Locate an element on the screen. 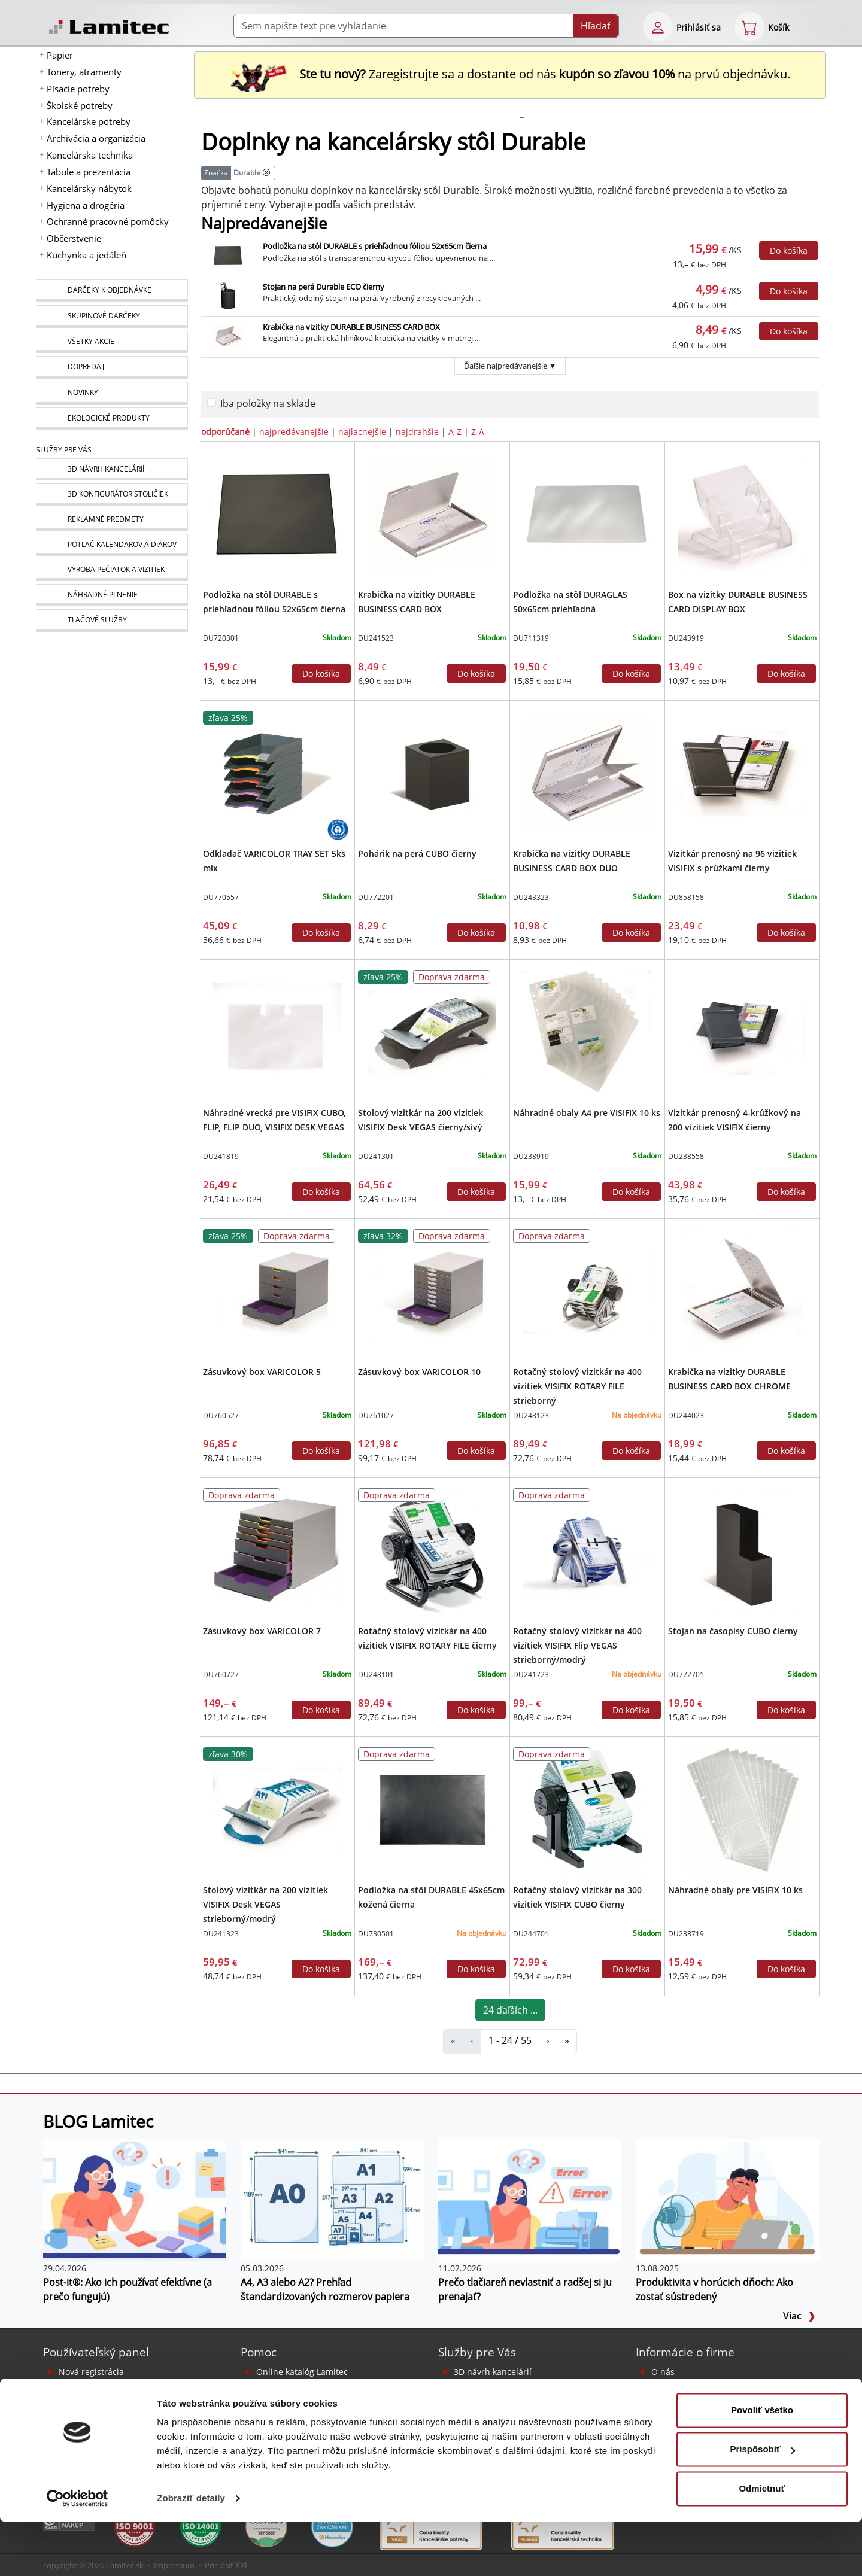  Reklamné predmety s logom [Reklamné predmety] is located at coordinates (511, 2386).